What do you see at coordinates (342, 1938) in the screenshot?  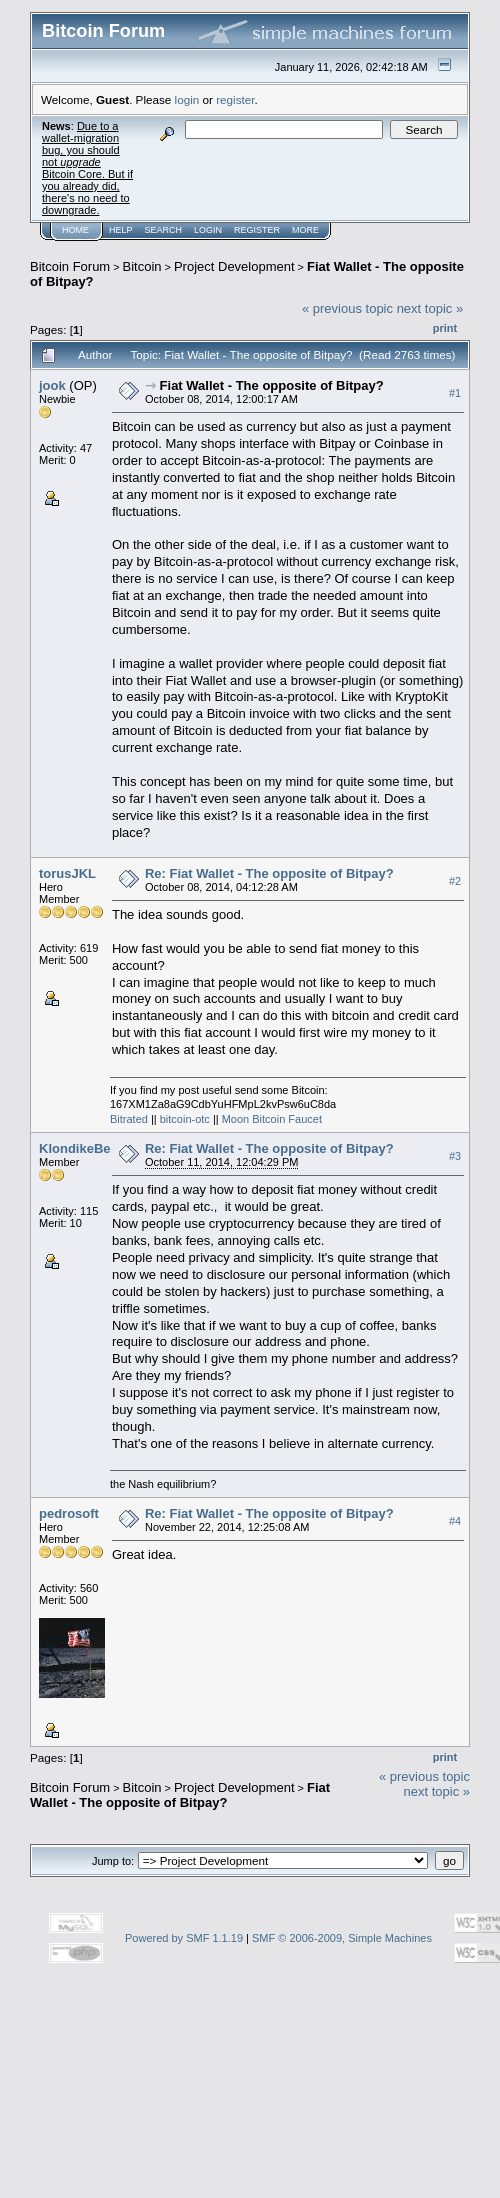 I see `SMF © 2006-2009, Simple Machines` at bounding box center [342, 1938].